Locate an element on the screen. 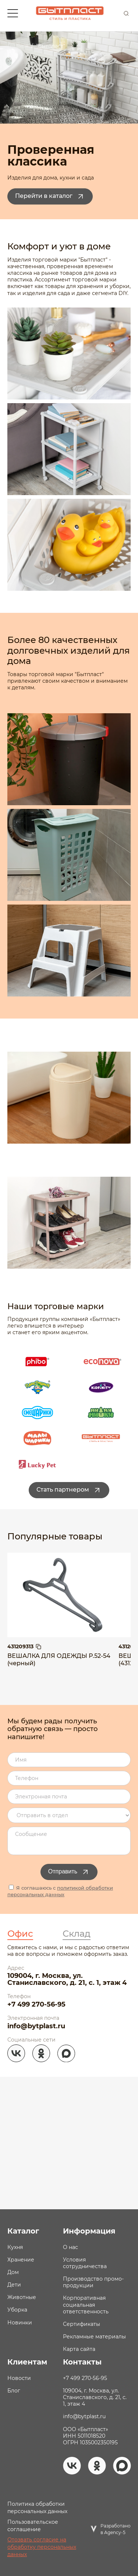 This screenshot has height=2576, width=138. ВЕШАЛКА ДЛЯ ОДЕЖДЫ Р.52-54 (черный) is located at coordinates (58, 1659).